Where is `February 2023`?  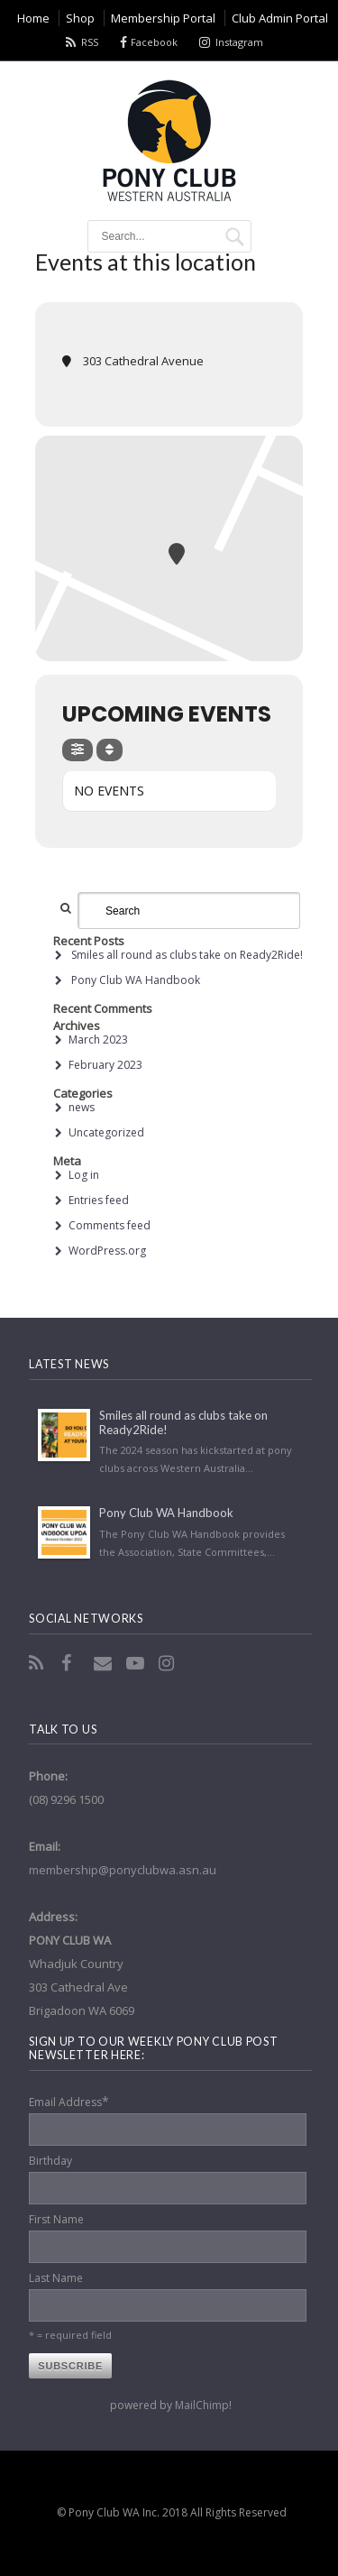
February 2023 is located at coordinates (105, 1064).